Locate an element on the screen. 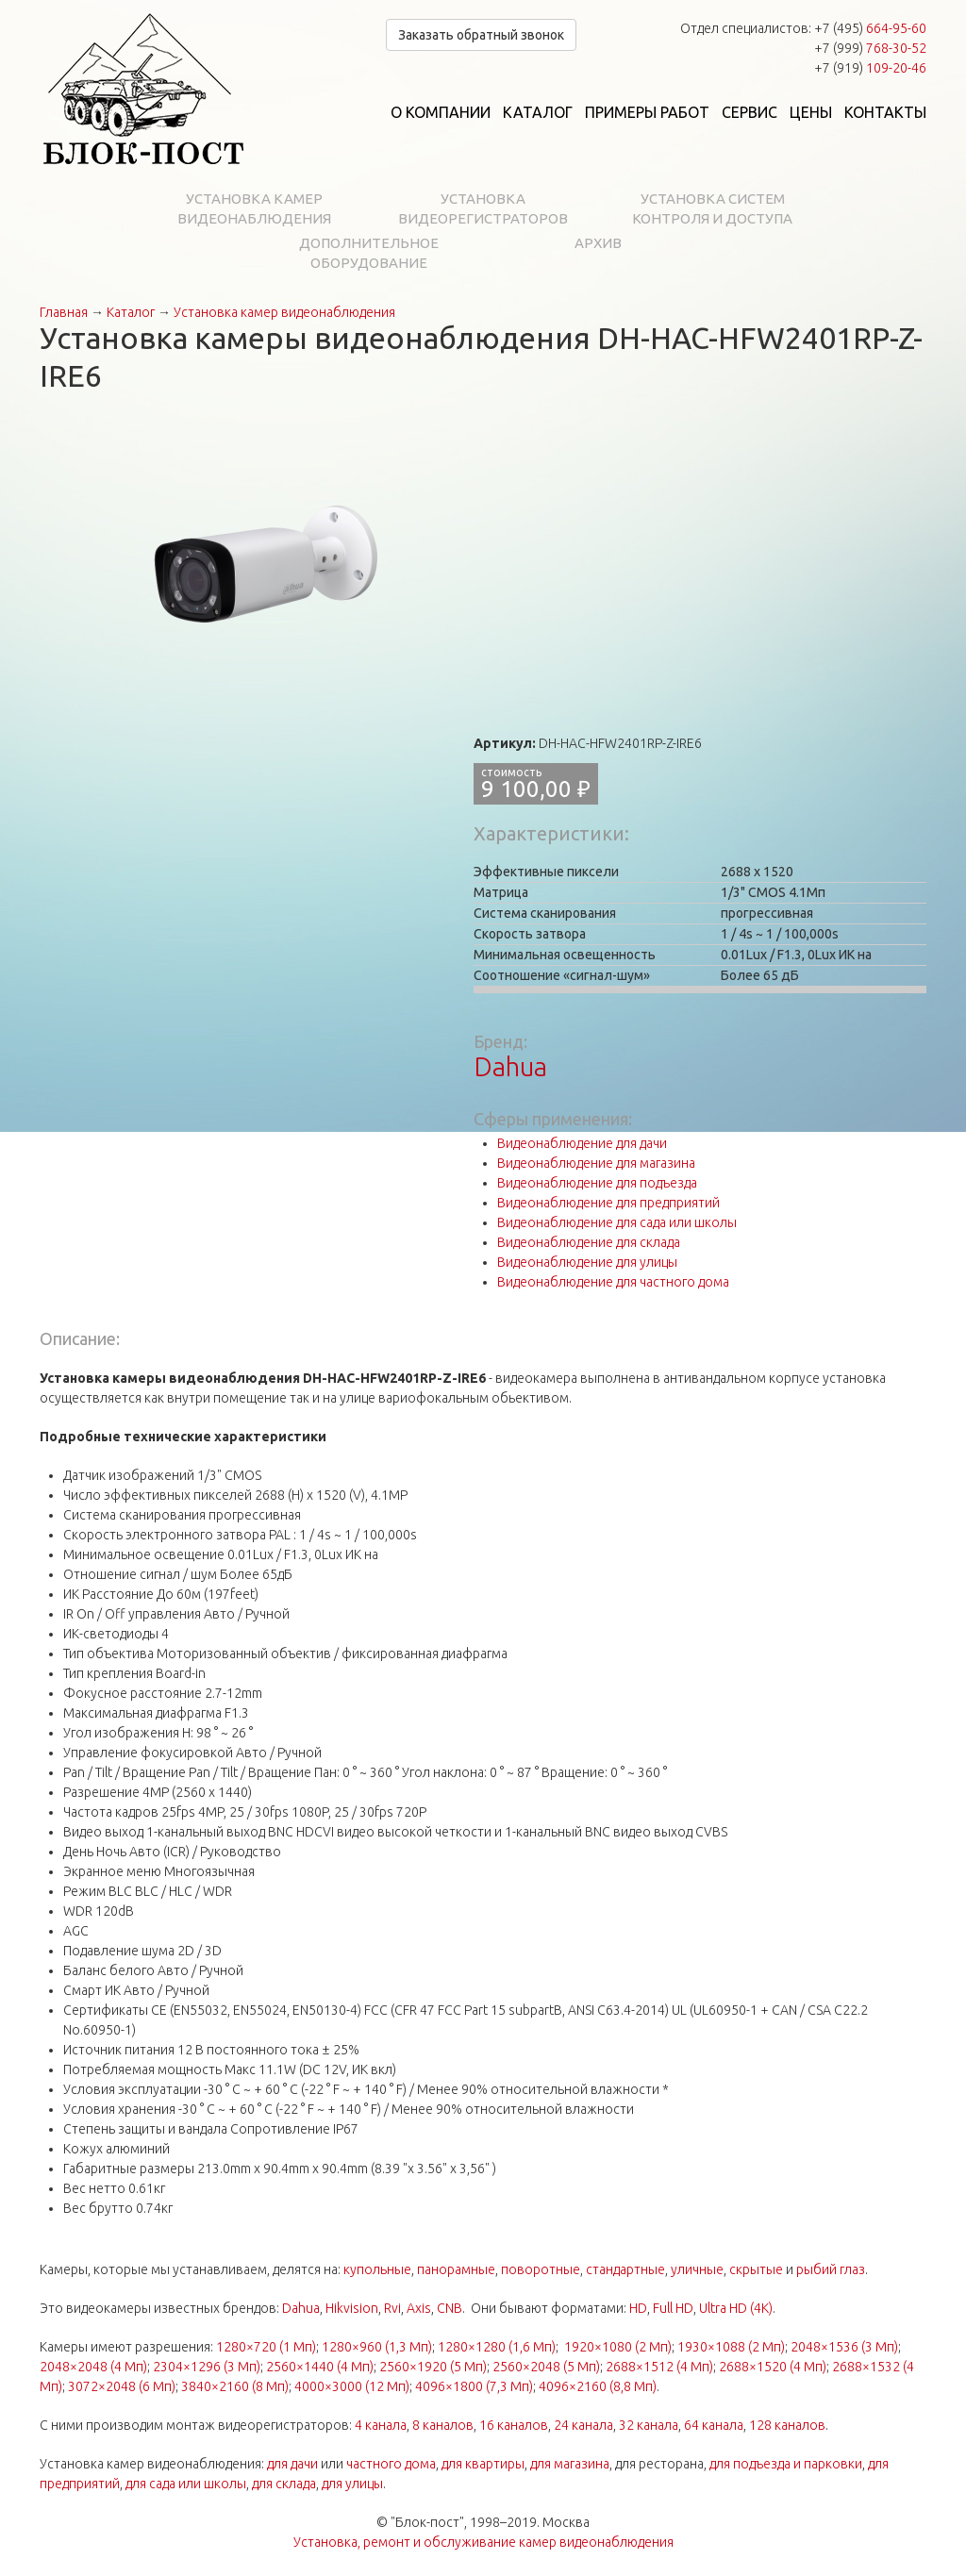 The image size is (966, 2576). Full HD is located at coordinates (673, 2308).